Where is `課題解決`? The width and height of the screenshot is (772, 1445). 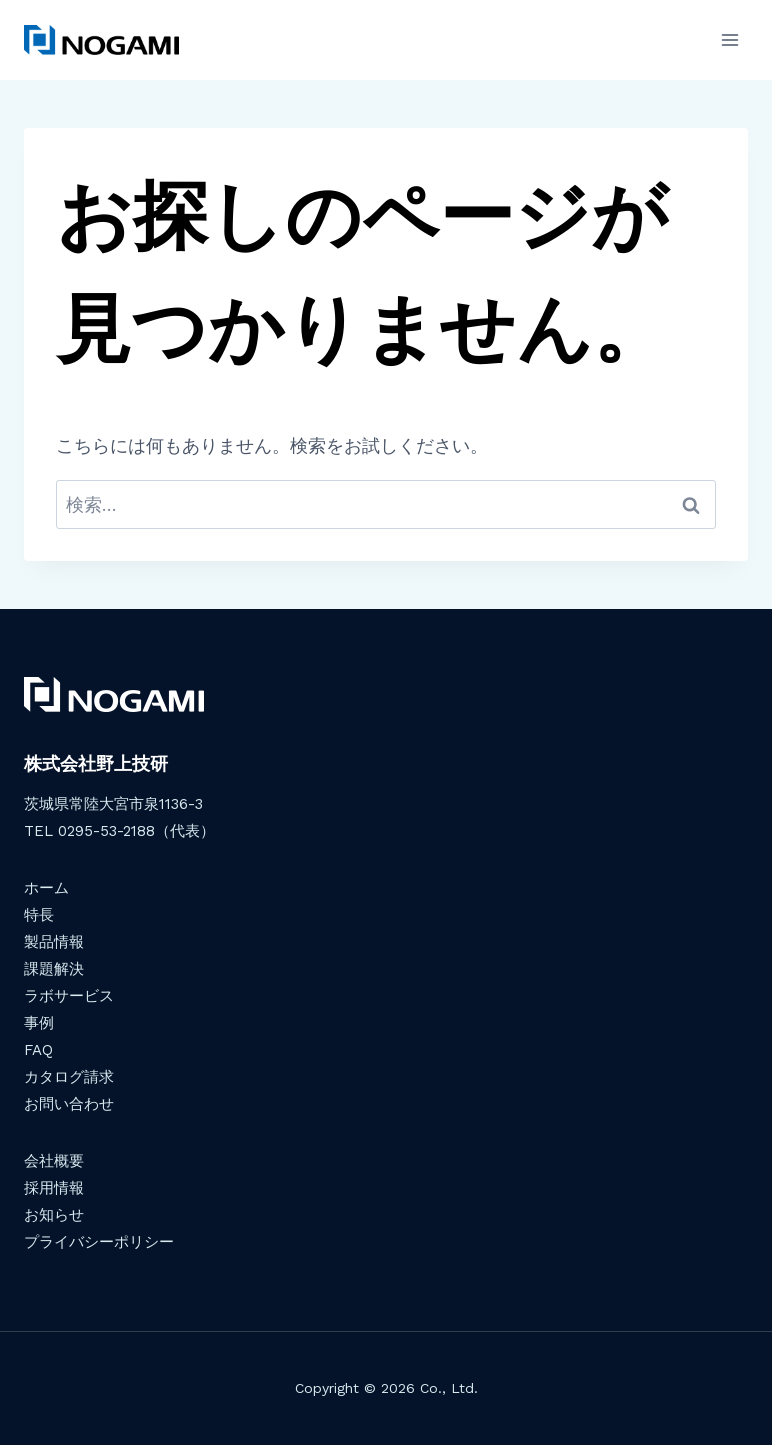
課題解決 is located at coordinates (54, 969).